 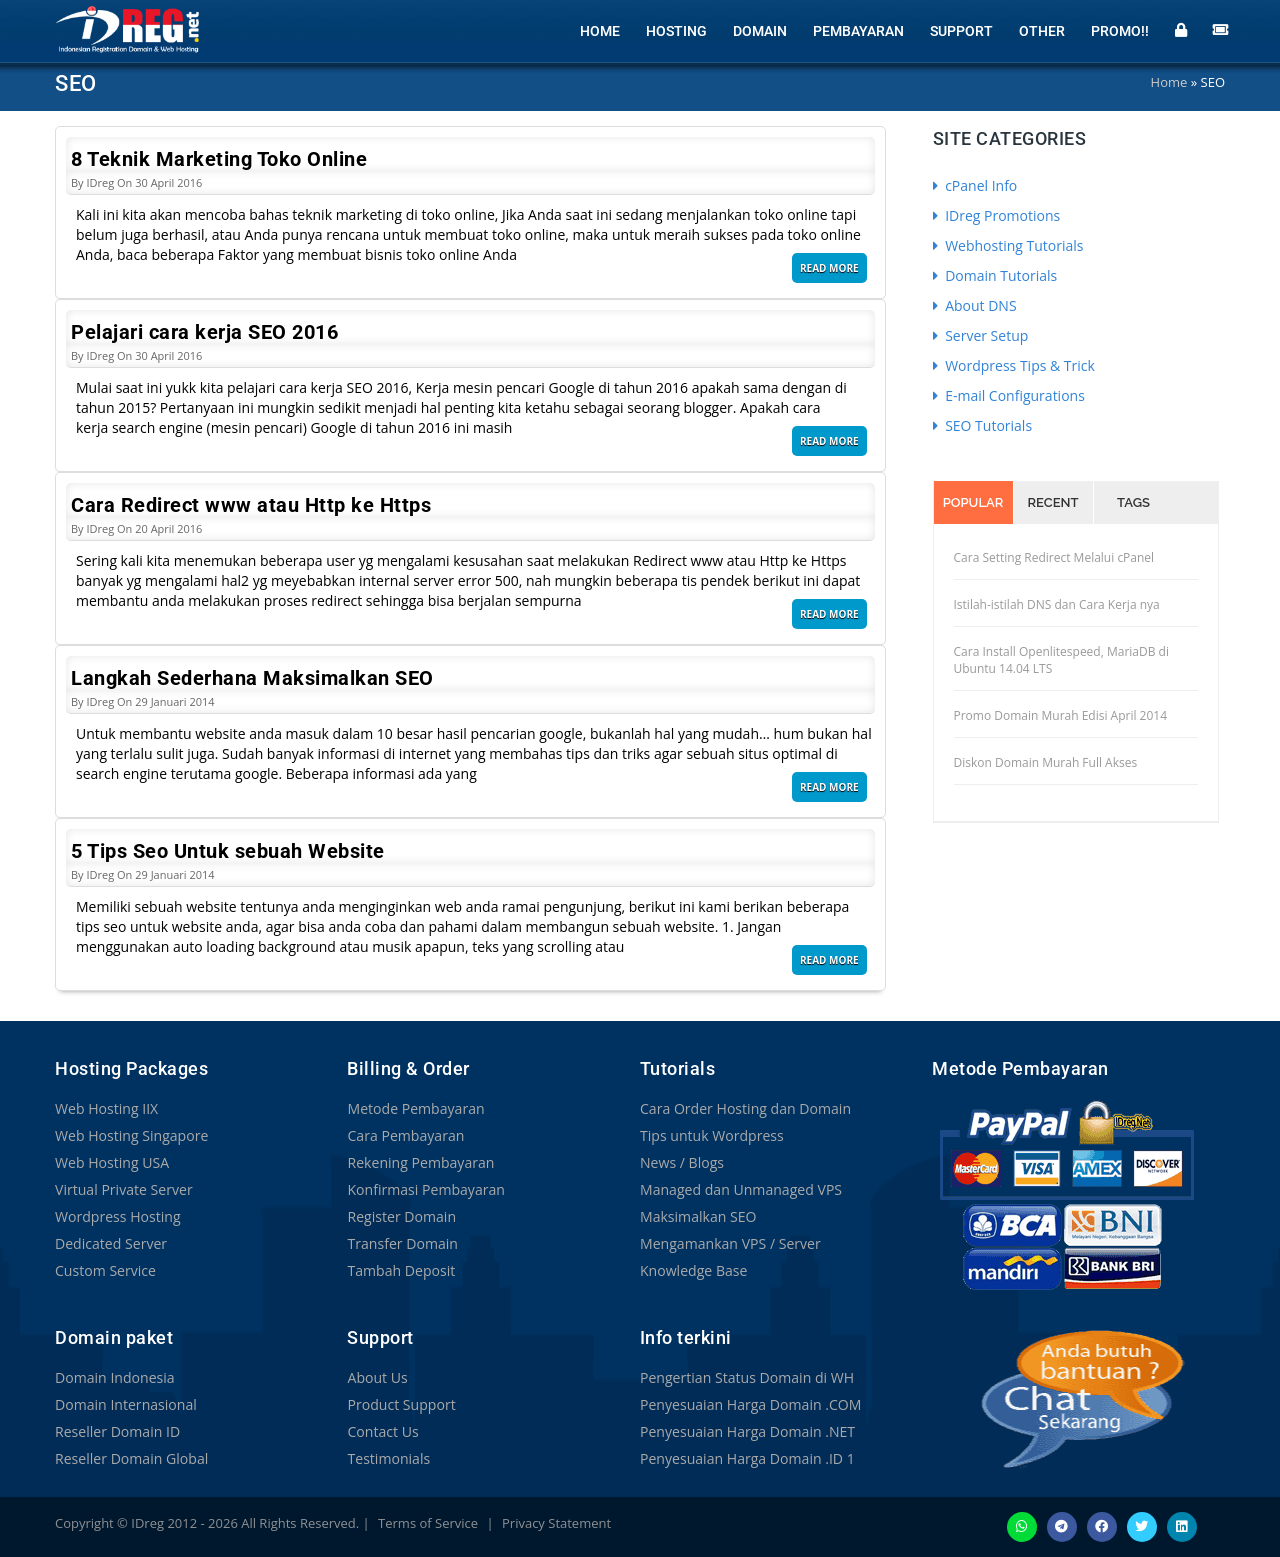 What do you see at coordinates (682, 1162) in the screenshot?
I see `News / Blogs` at bounding box center [682, 1162].